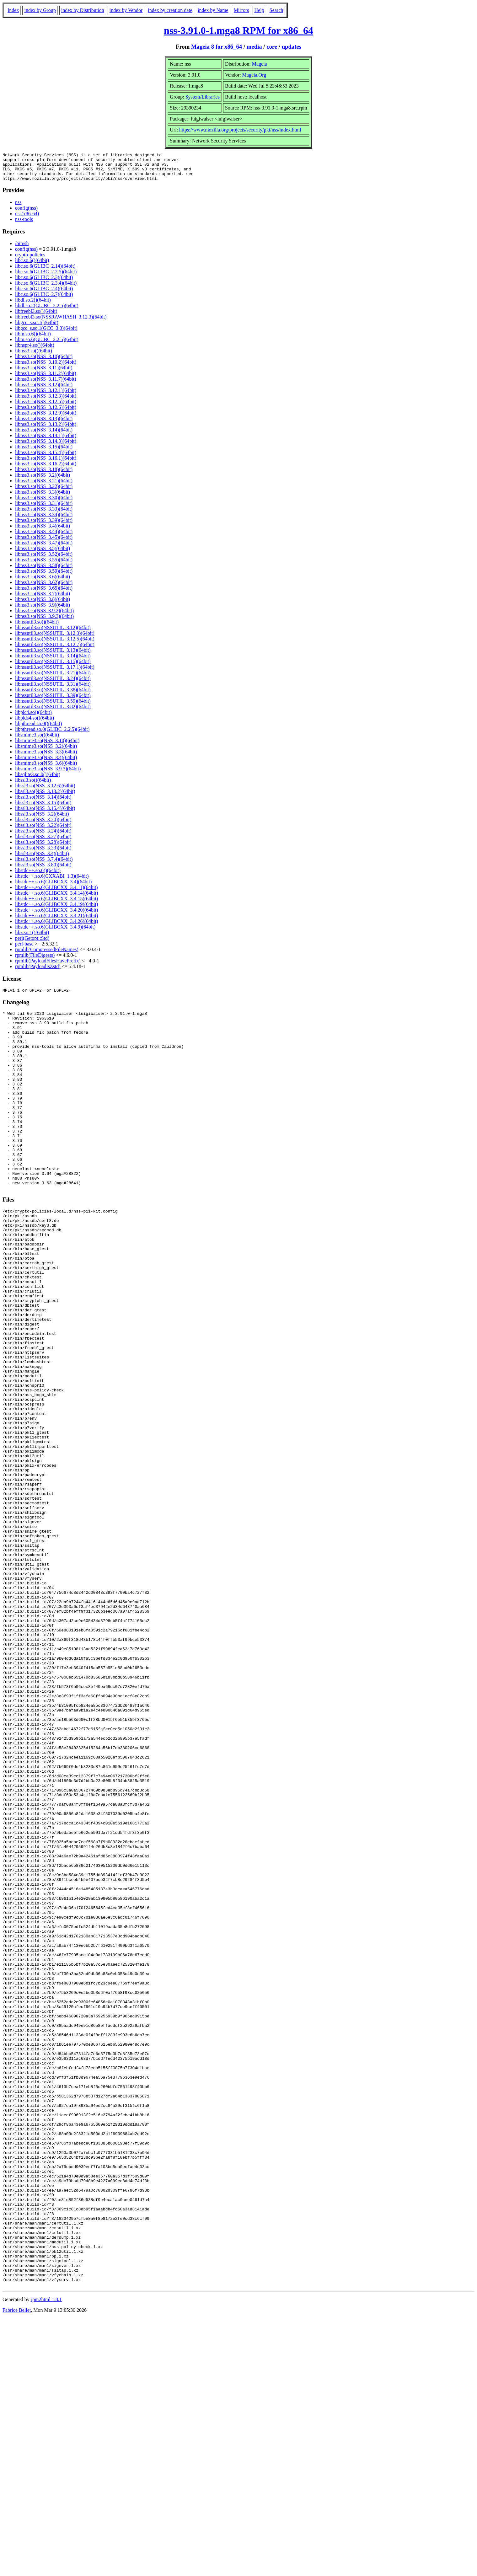 The image size is (477, 2576). What do you see at coordinates (42, 480) in the screenshot?
I see `libnss3.so(NSS_3.2)(64bit)` at bounding box center [42, 480].